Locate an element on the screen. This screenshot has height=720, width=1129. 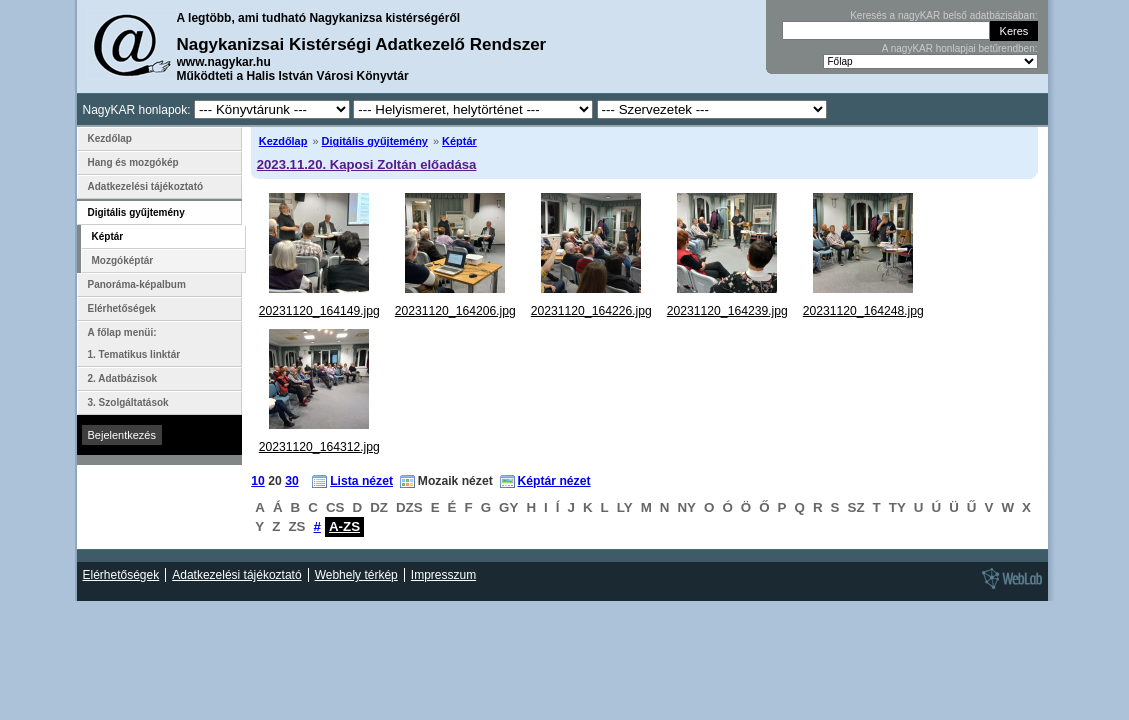
Webhely térkép is located at coordinates (356, 575).